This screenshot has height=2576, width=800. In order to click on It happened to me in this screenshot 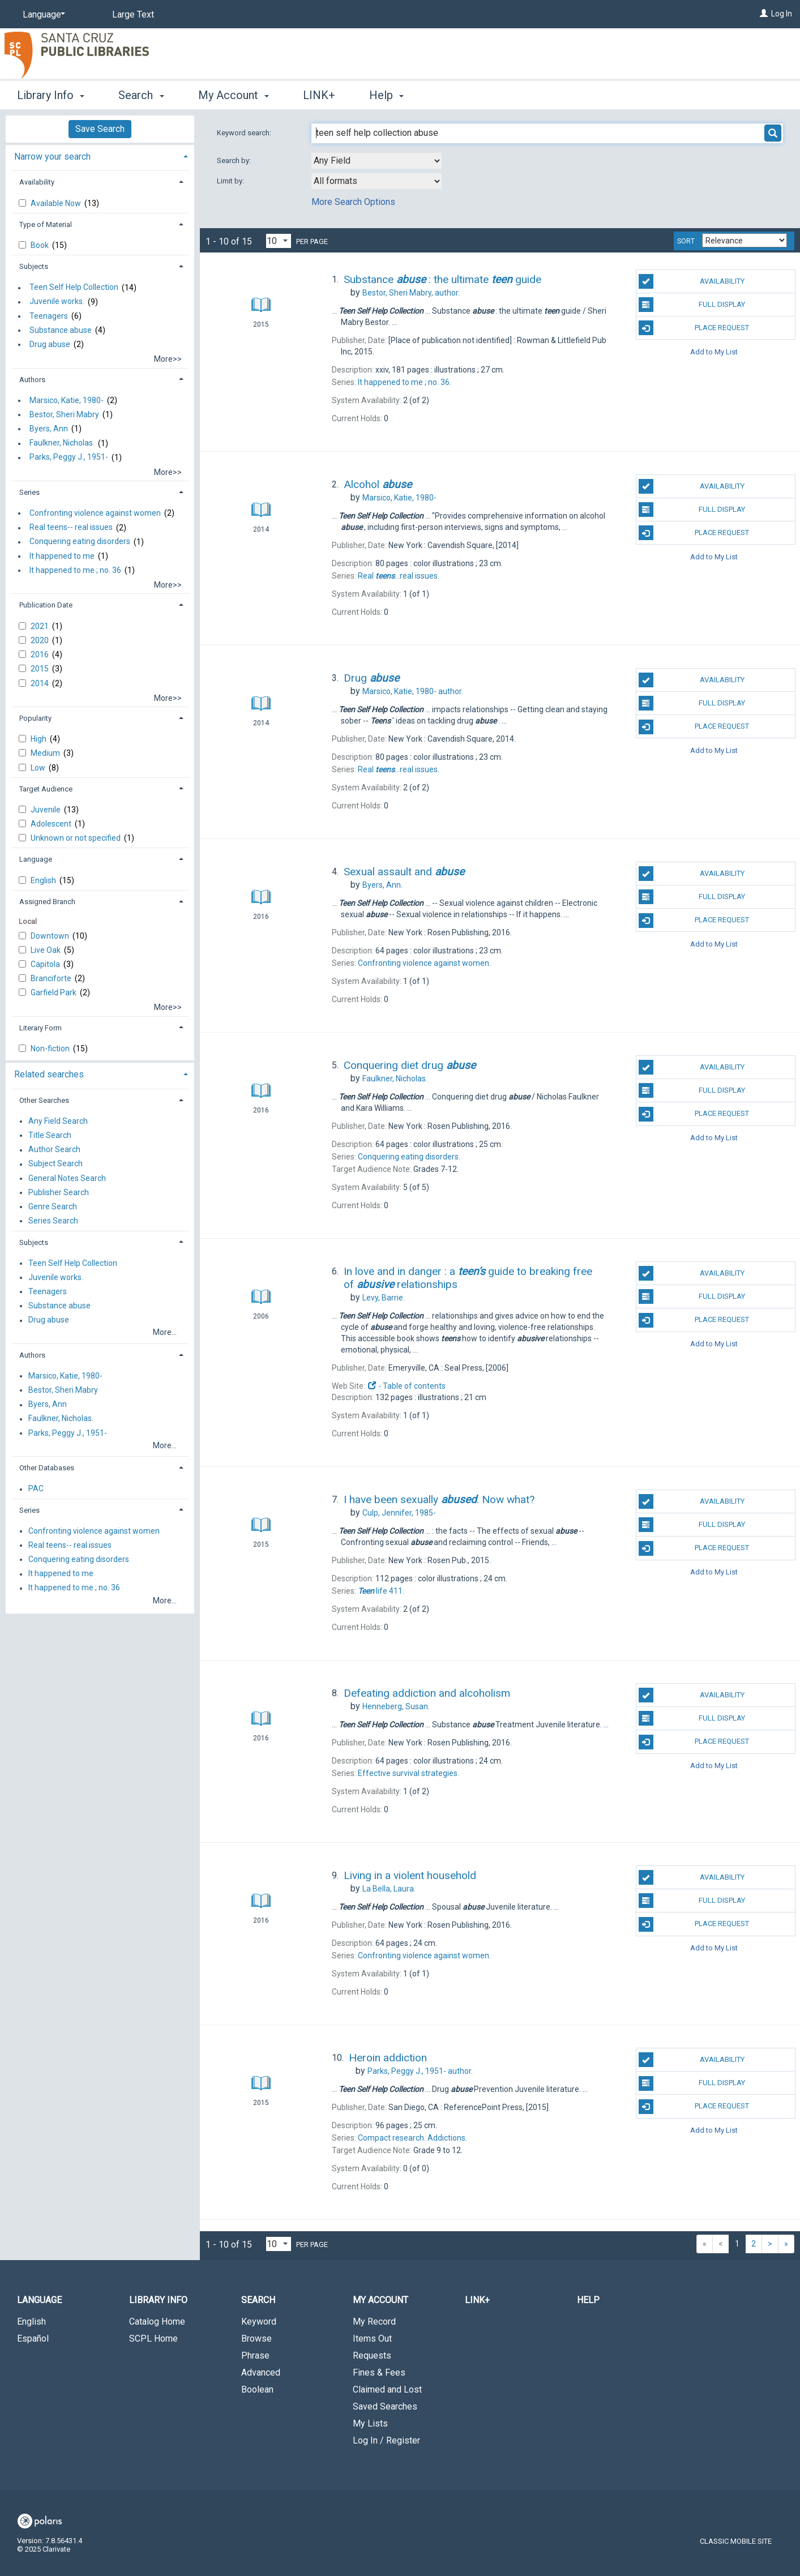, I will do `click(62, 555)`.